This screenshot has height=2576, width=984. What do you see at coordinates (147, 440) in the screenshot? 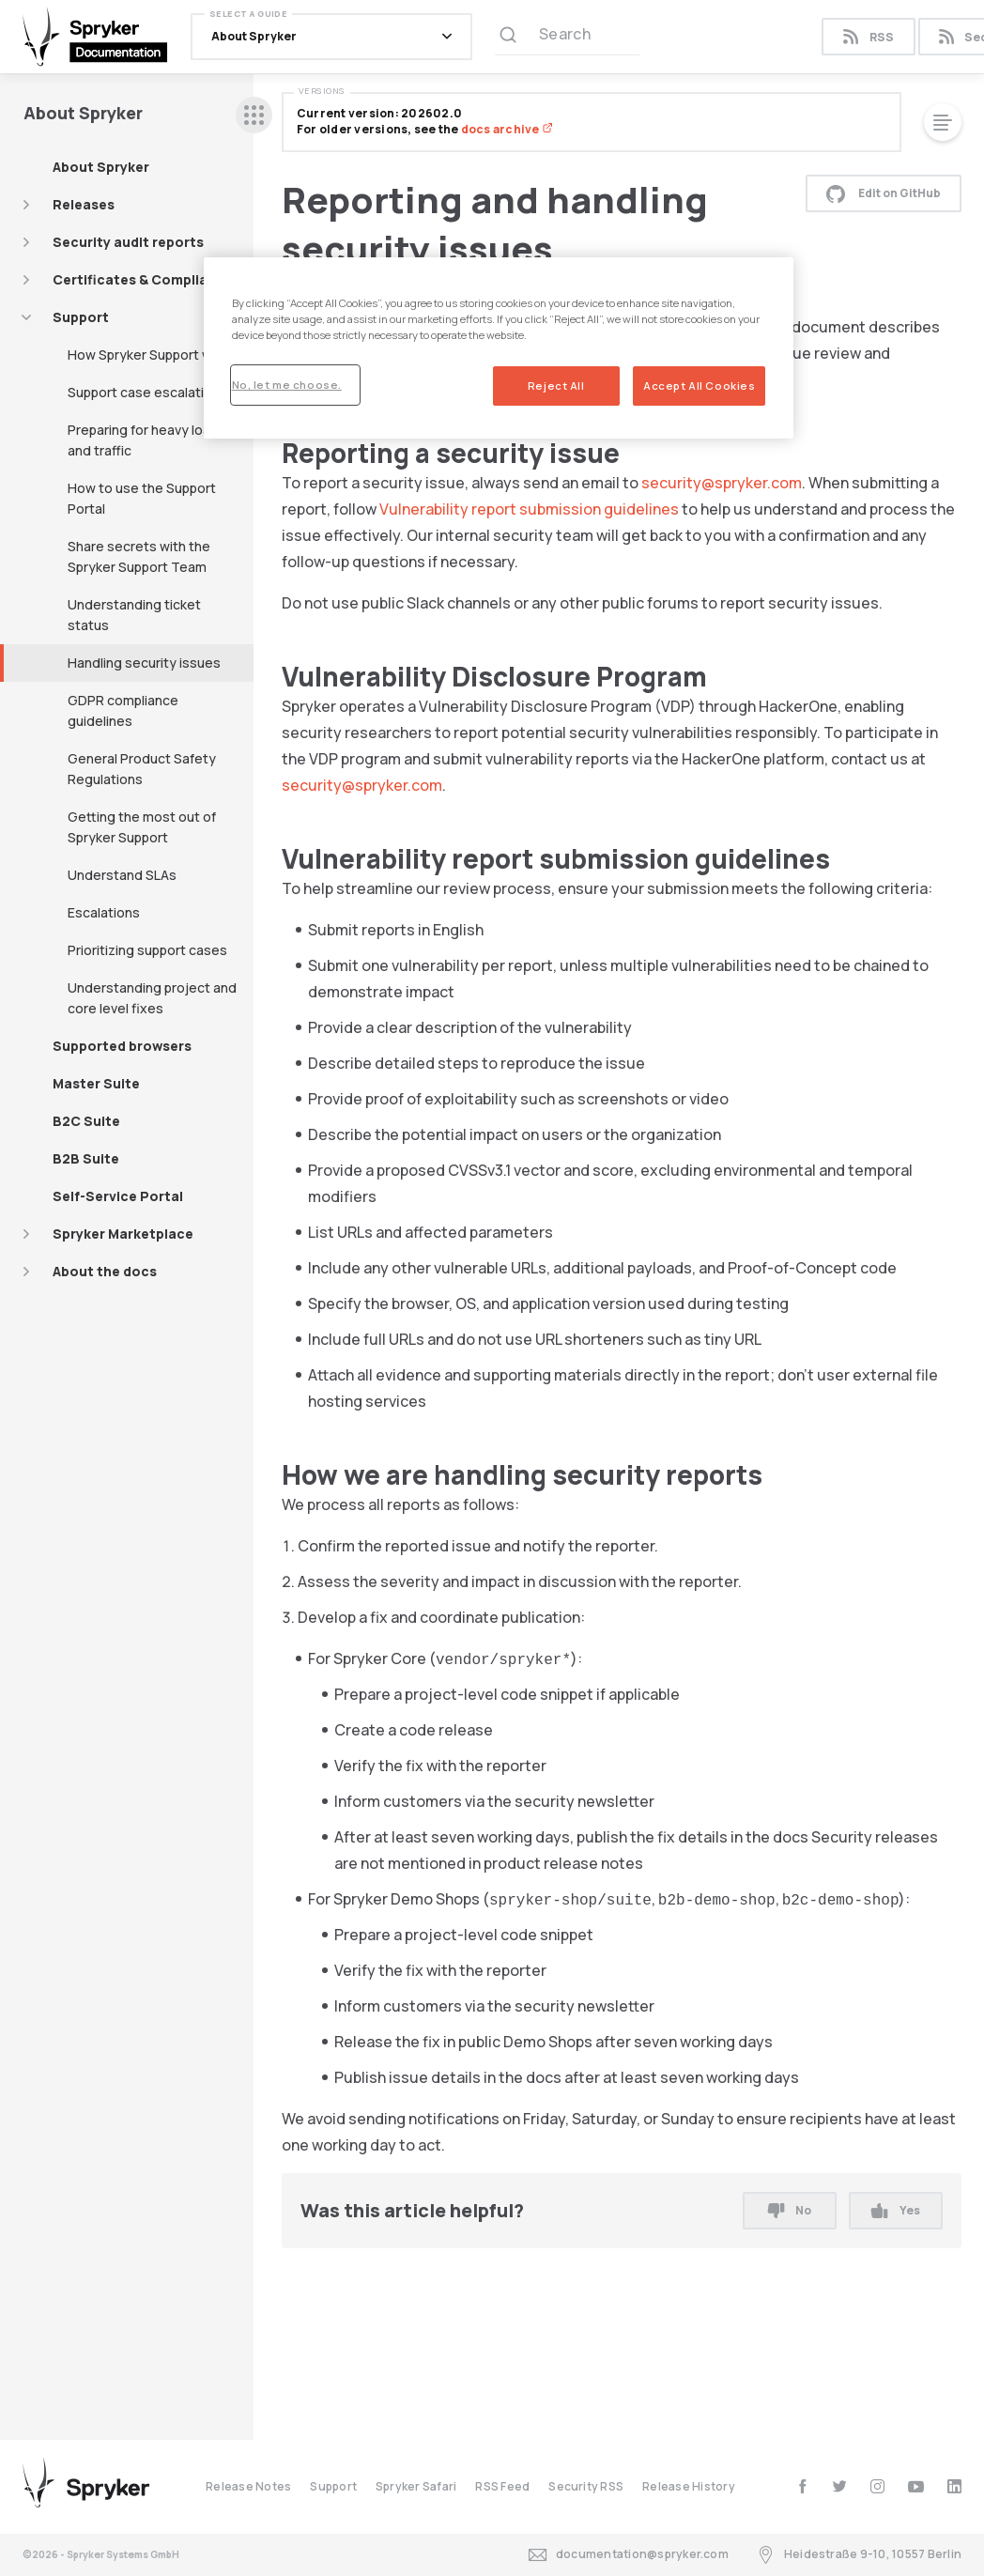
I see `Preparing for heavy loads and traffic` at bounding box center [147, 440].